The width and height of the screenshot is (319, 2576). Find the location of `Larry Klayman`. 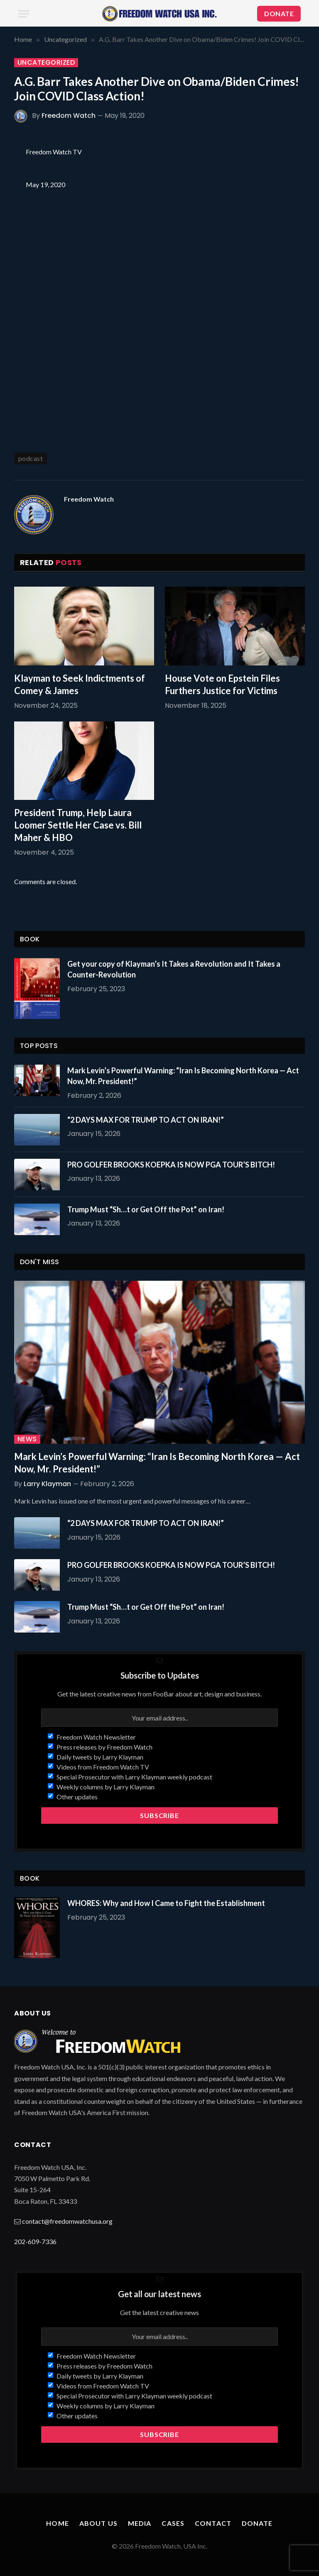

Larry Klayman is located at coordinates (47, 1484).